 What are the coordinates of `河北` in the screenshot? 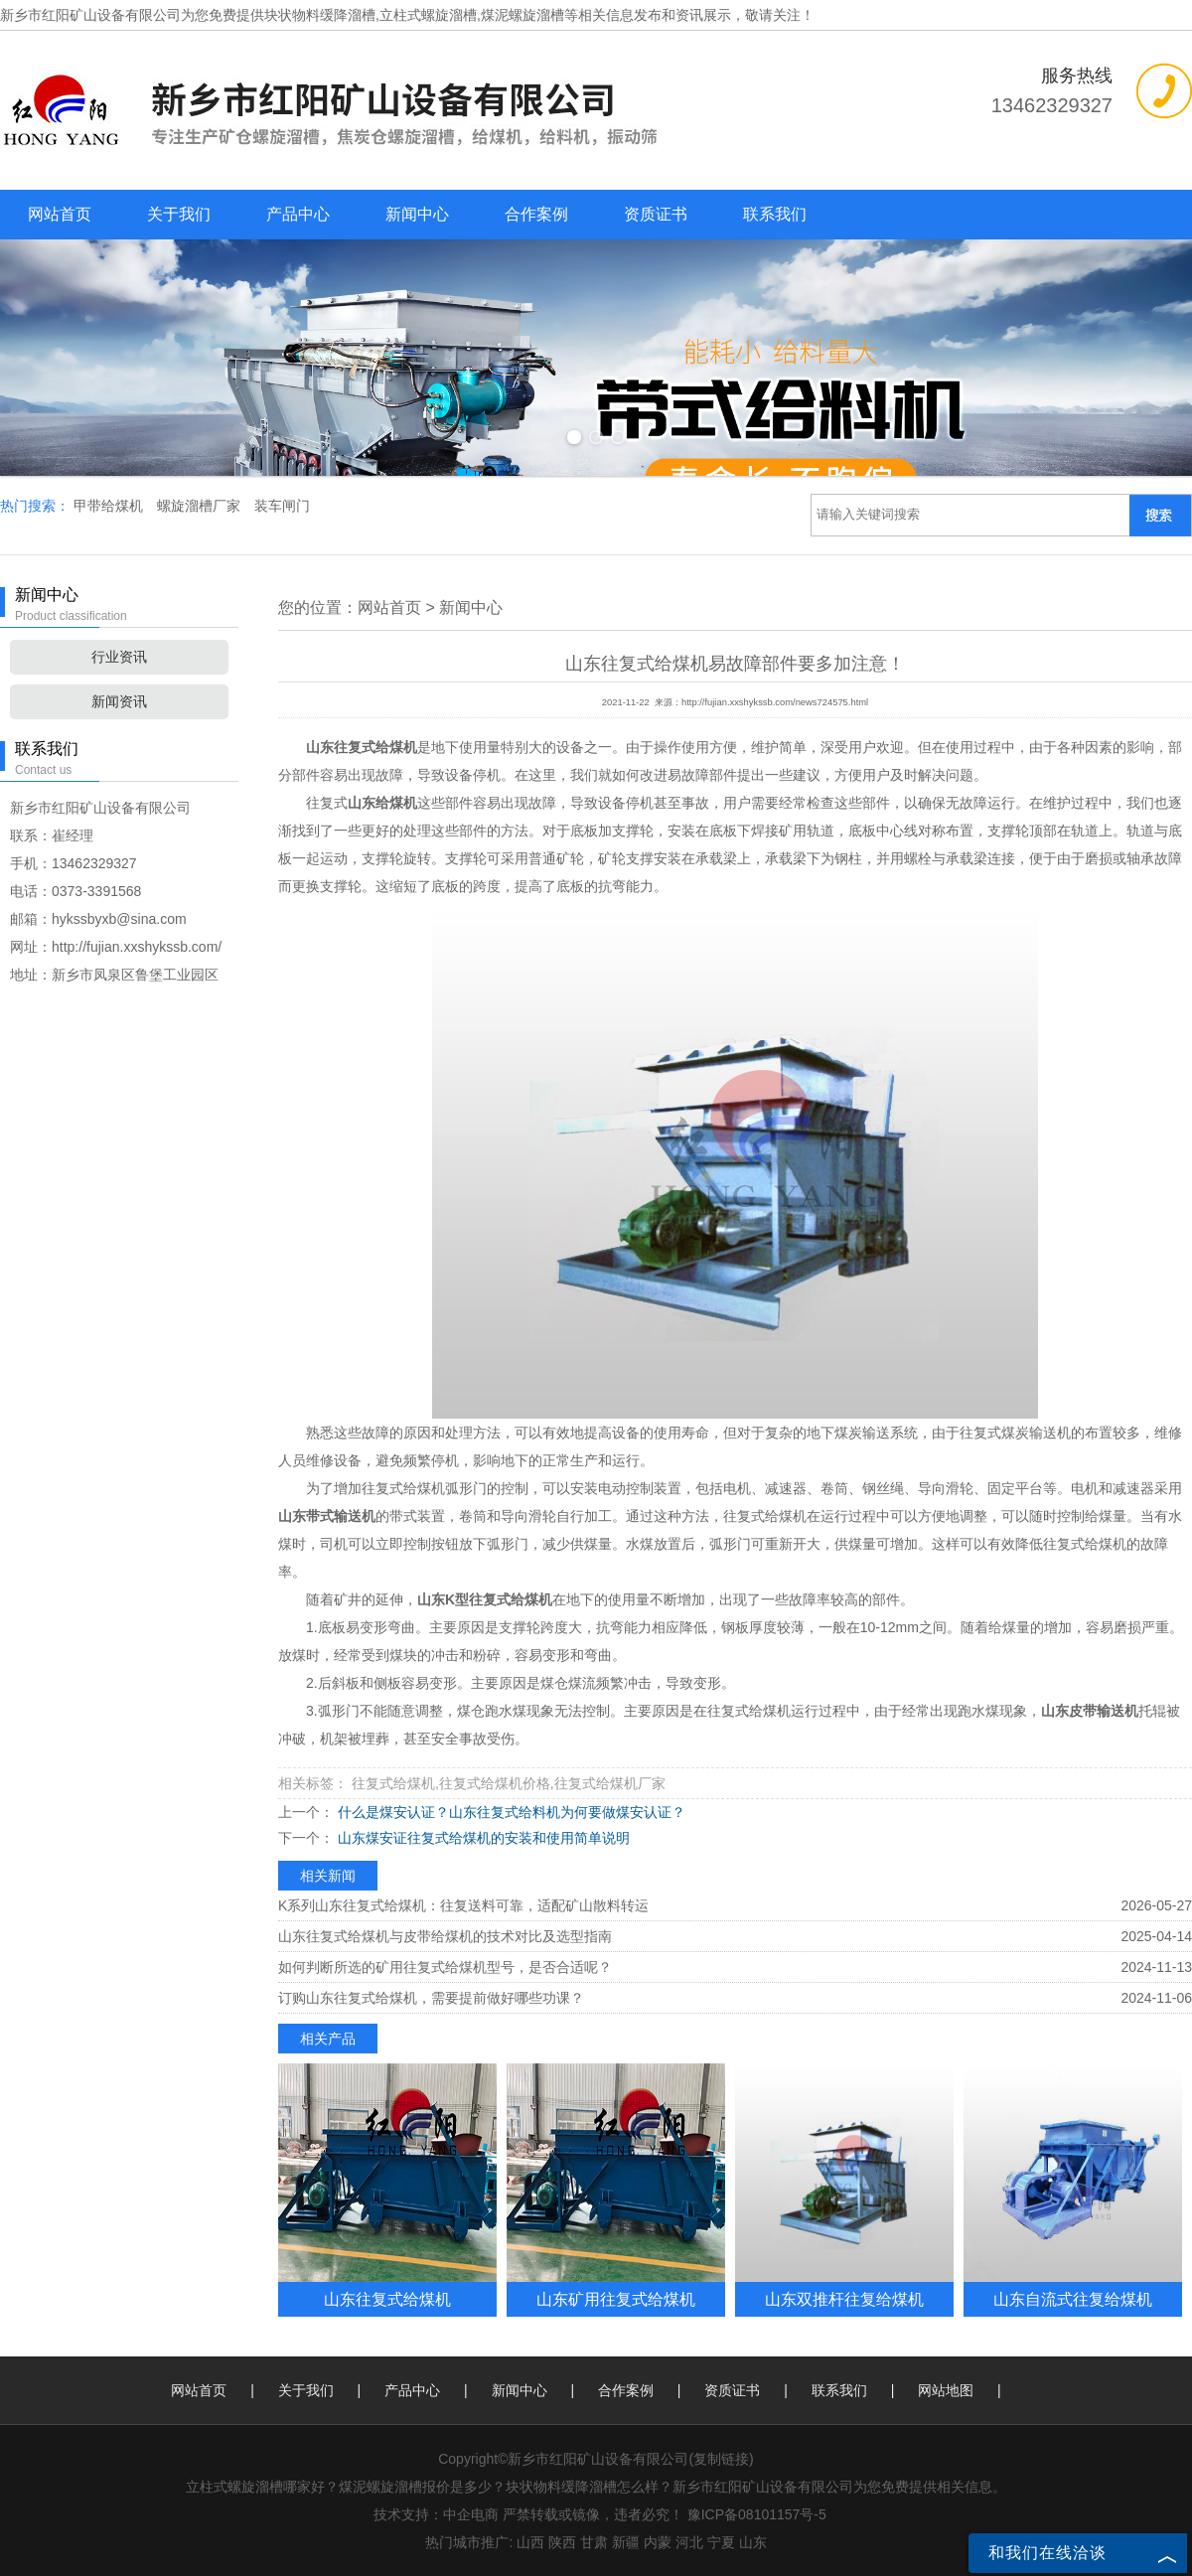 It's located at (689, 2542).